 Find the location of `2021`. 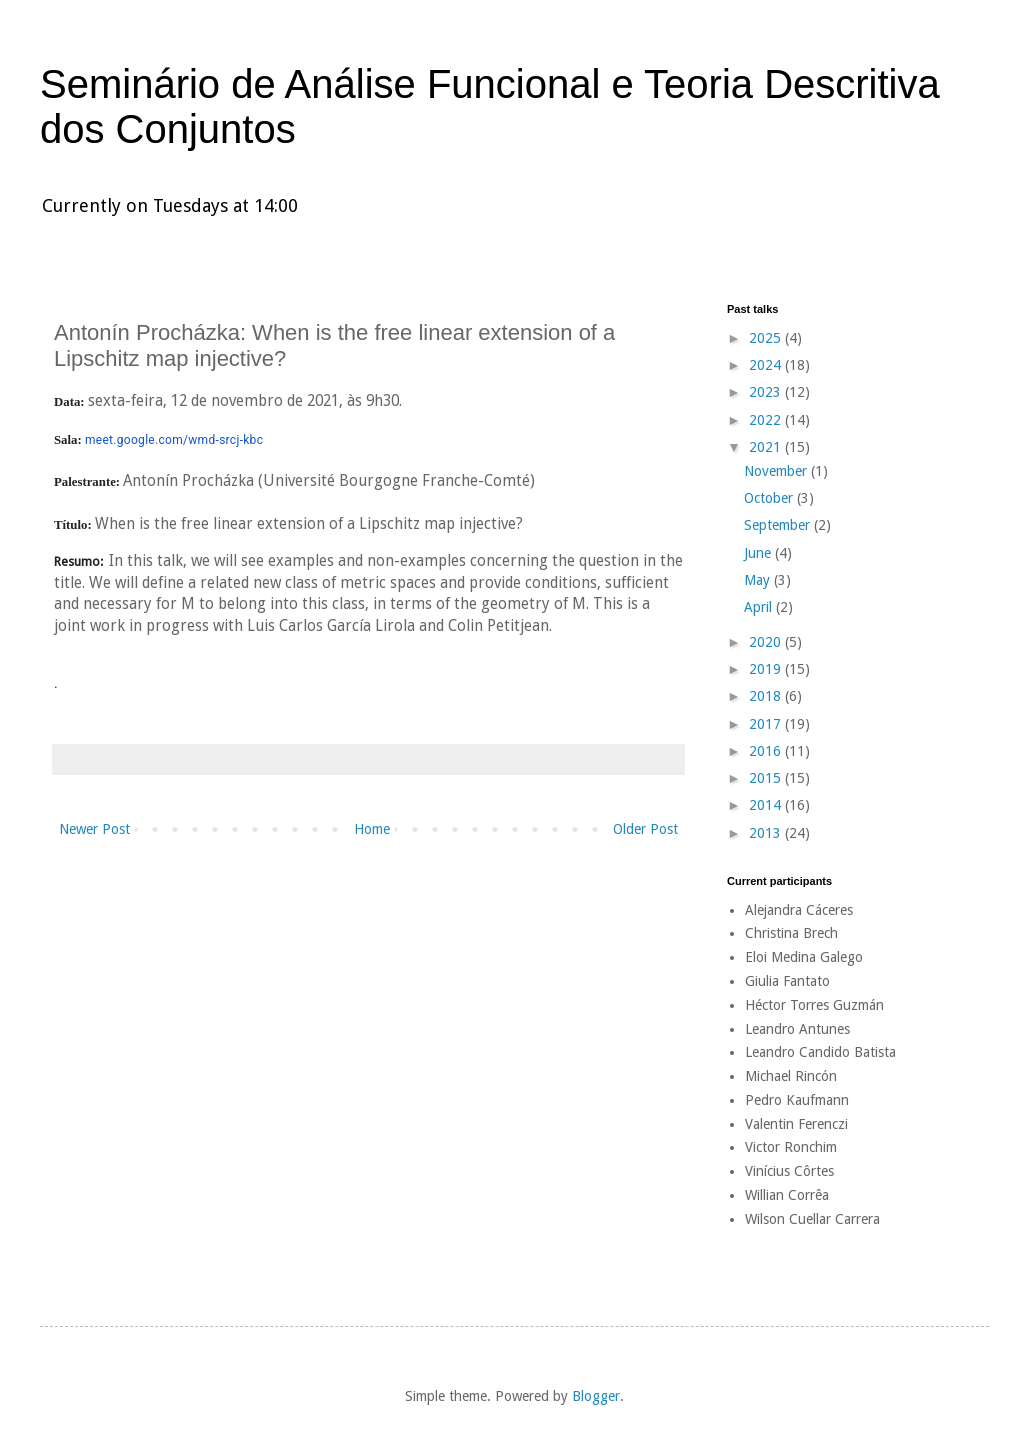

2021 is located at coordinates (767, 447).